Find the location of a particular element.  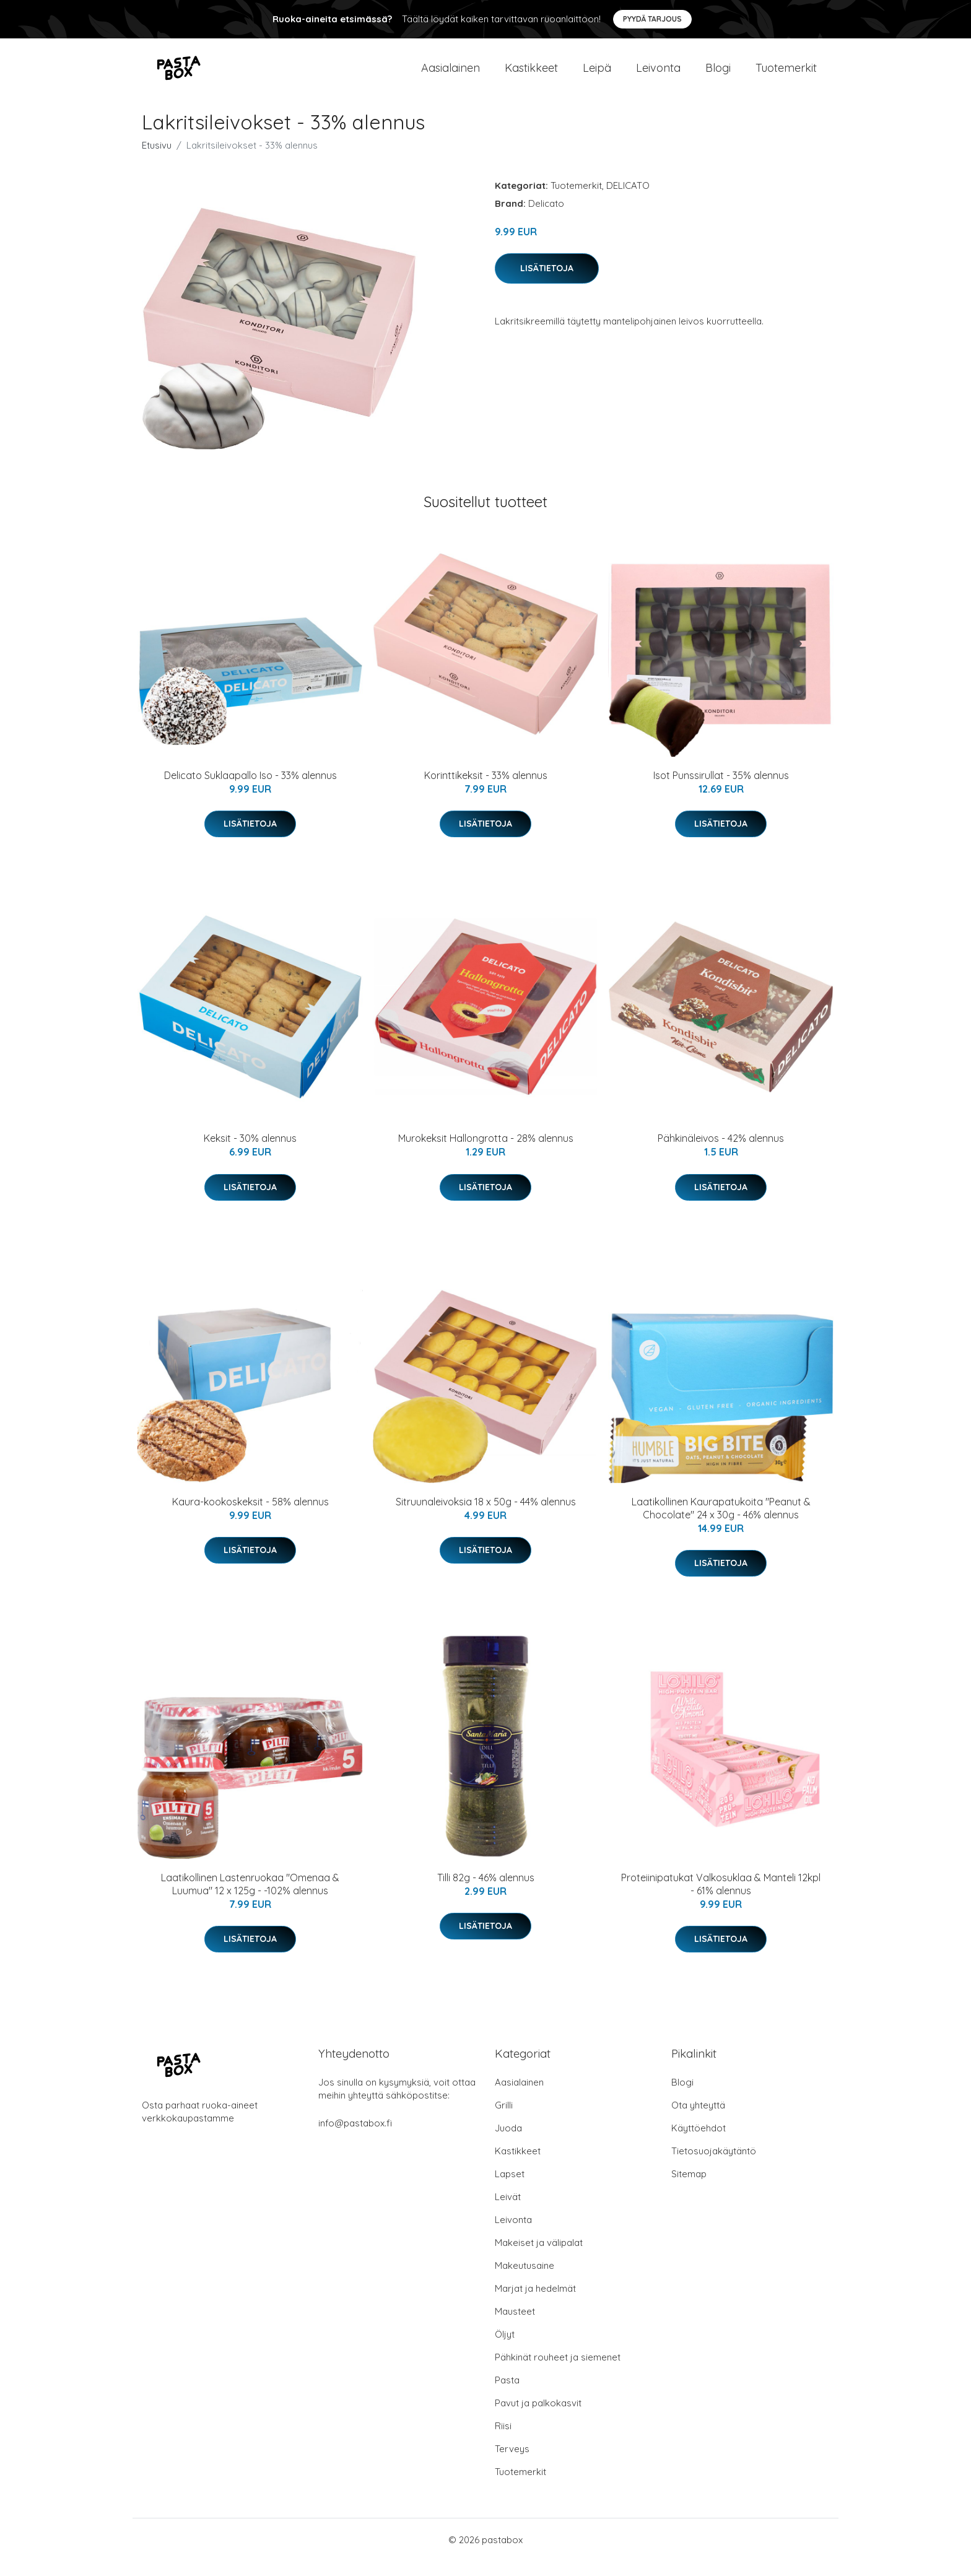

Ota yhteyttä is located at coordinates (698, 2120).